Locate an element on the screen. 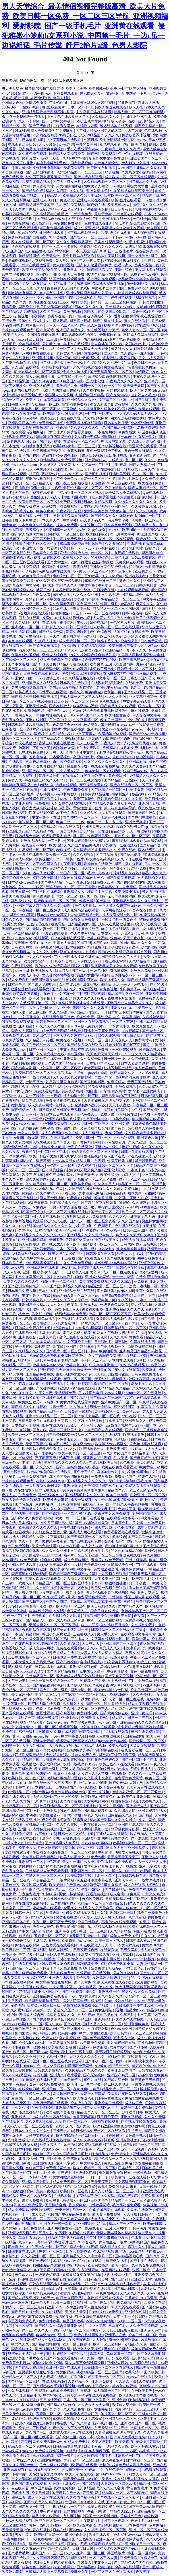  人人澡人人澡 is located at coordinates (126, 2381).